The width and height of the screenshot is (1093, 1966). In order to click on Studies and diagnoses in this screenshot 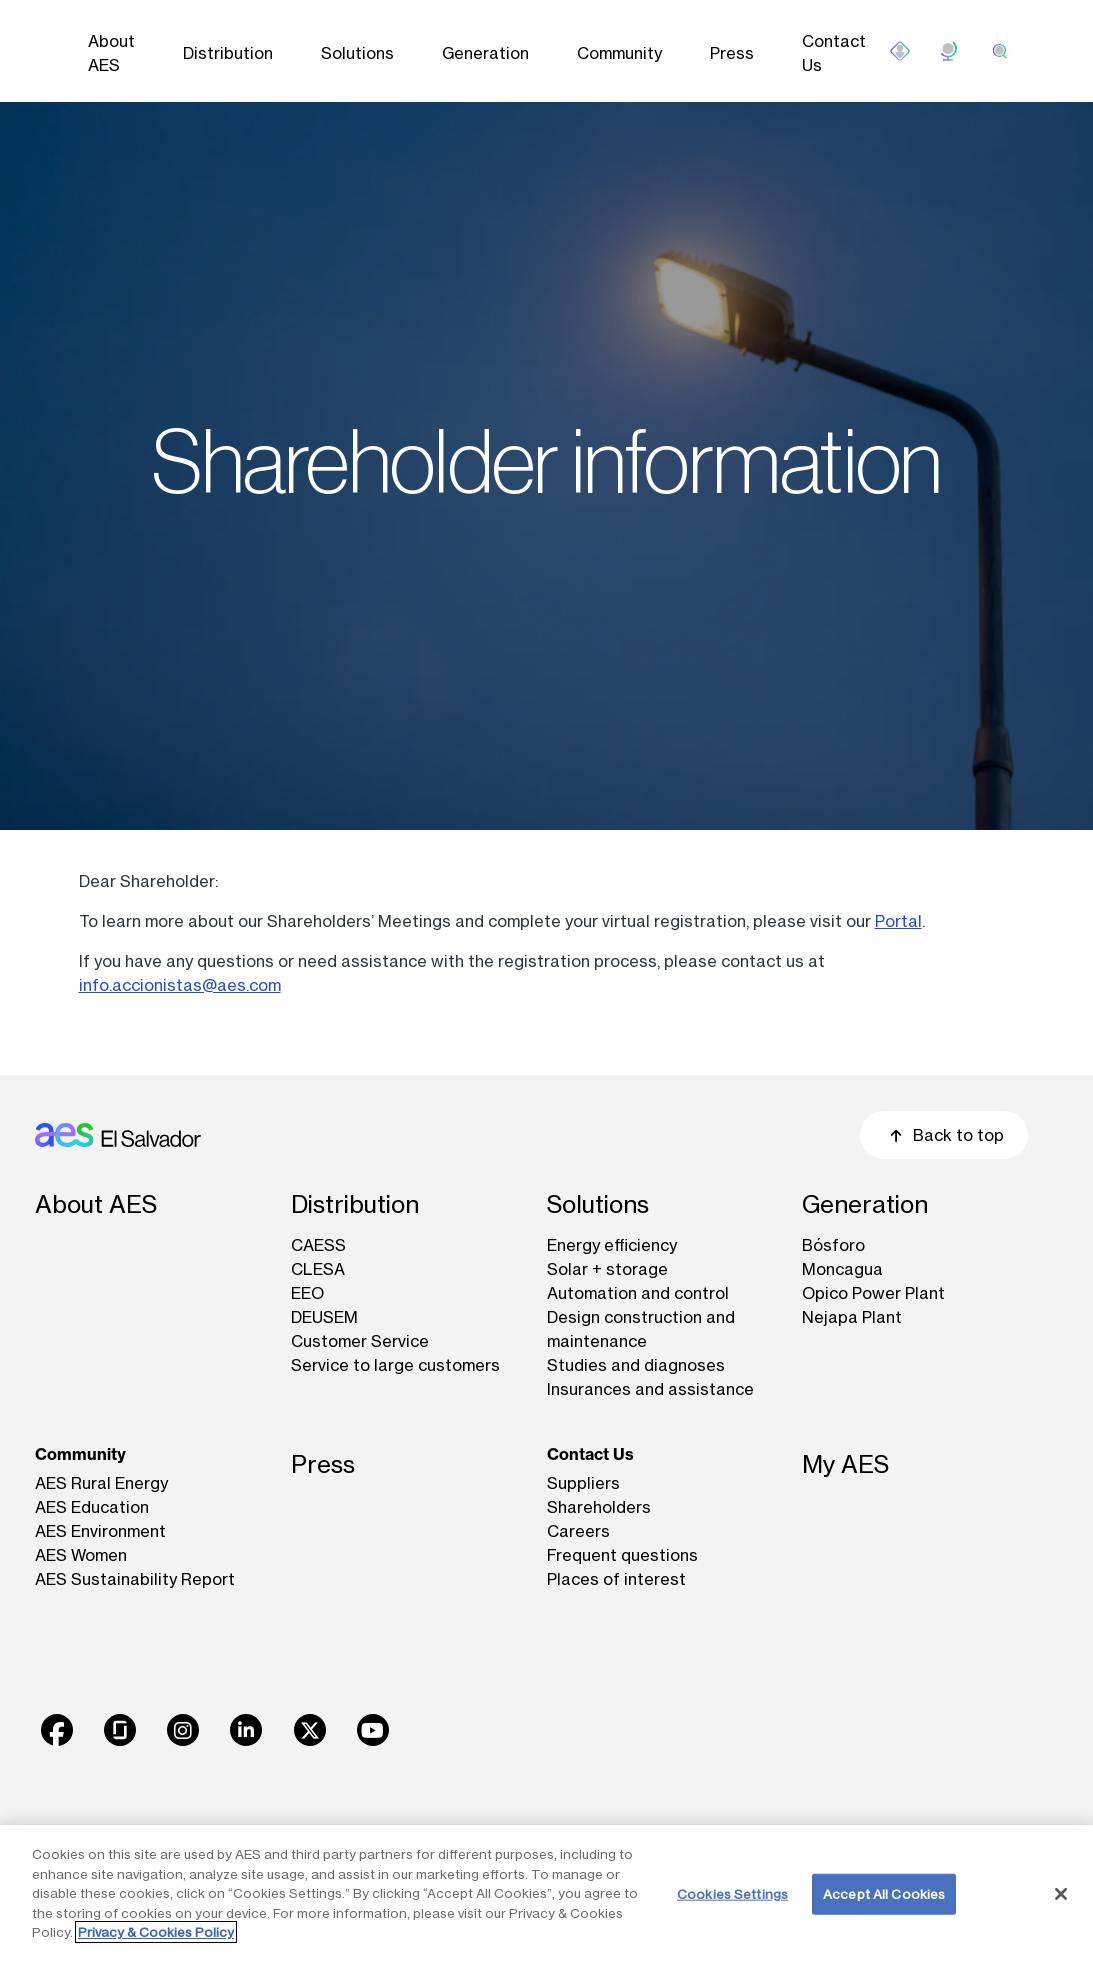, I will do `click(636, 1365)`.